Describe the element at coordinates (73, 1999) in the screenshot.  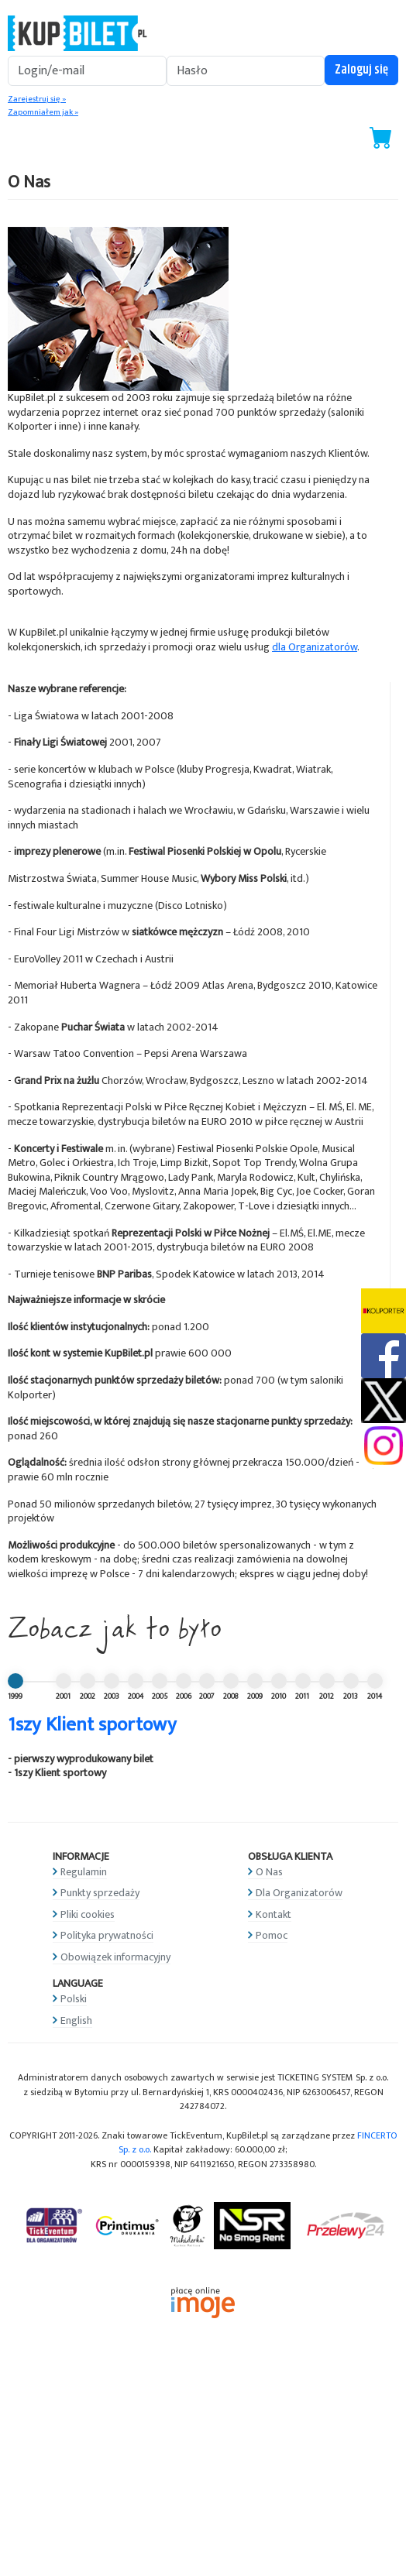
I see `Polski` at that location.